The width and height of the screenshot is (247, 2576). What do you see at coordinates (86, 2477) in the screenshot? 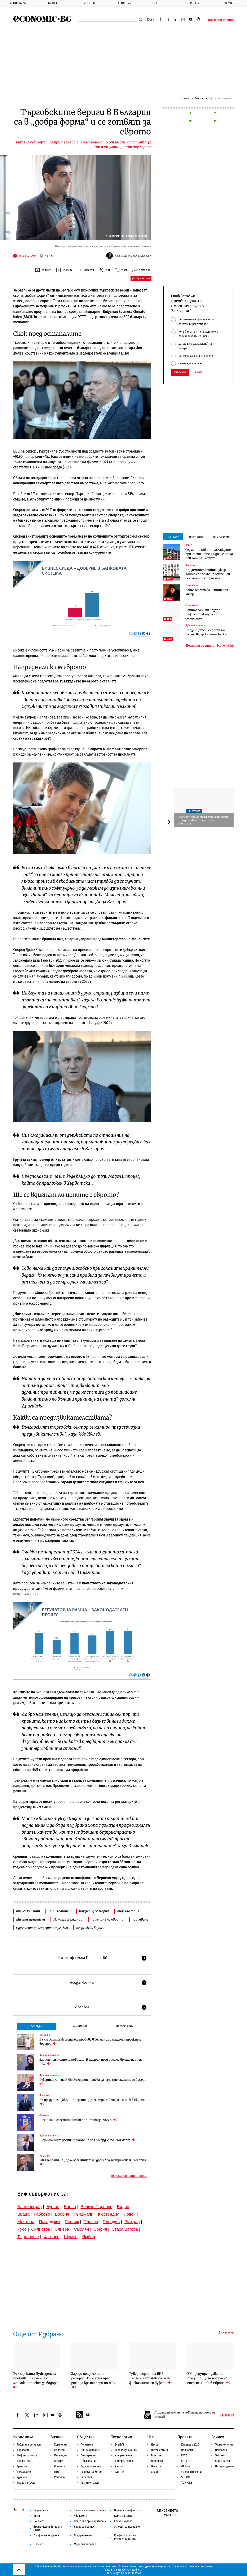
I see `Екология` at bounding box center [86, 2477].